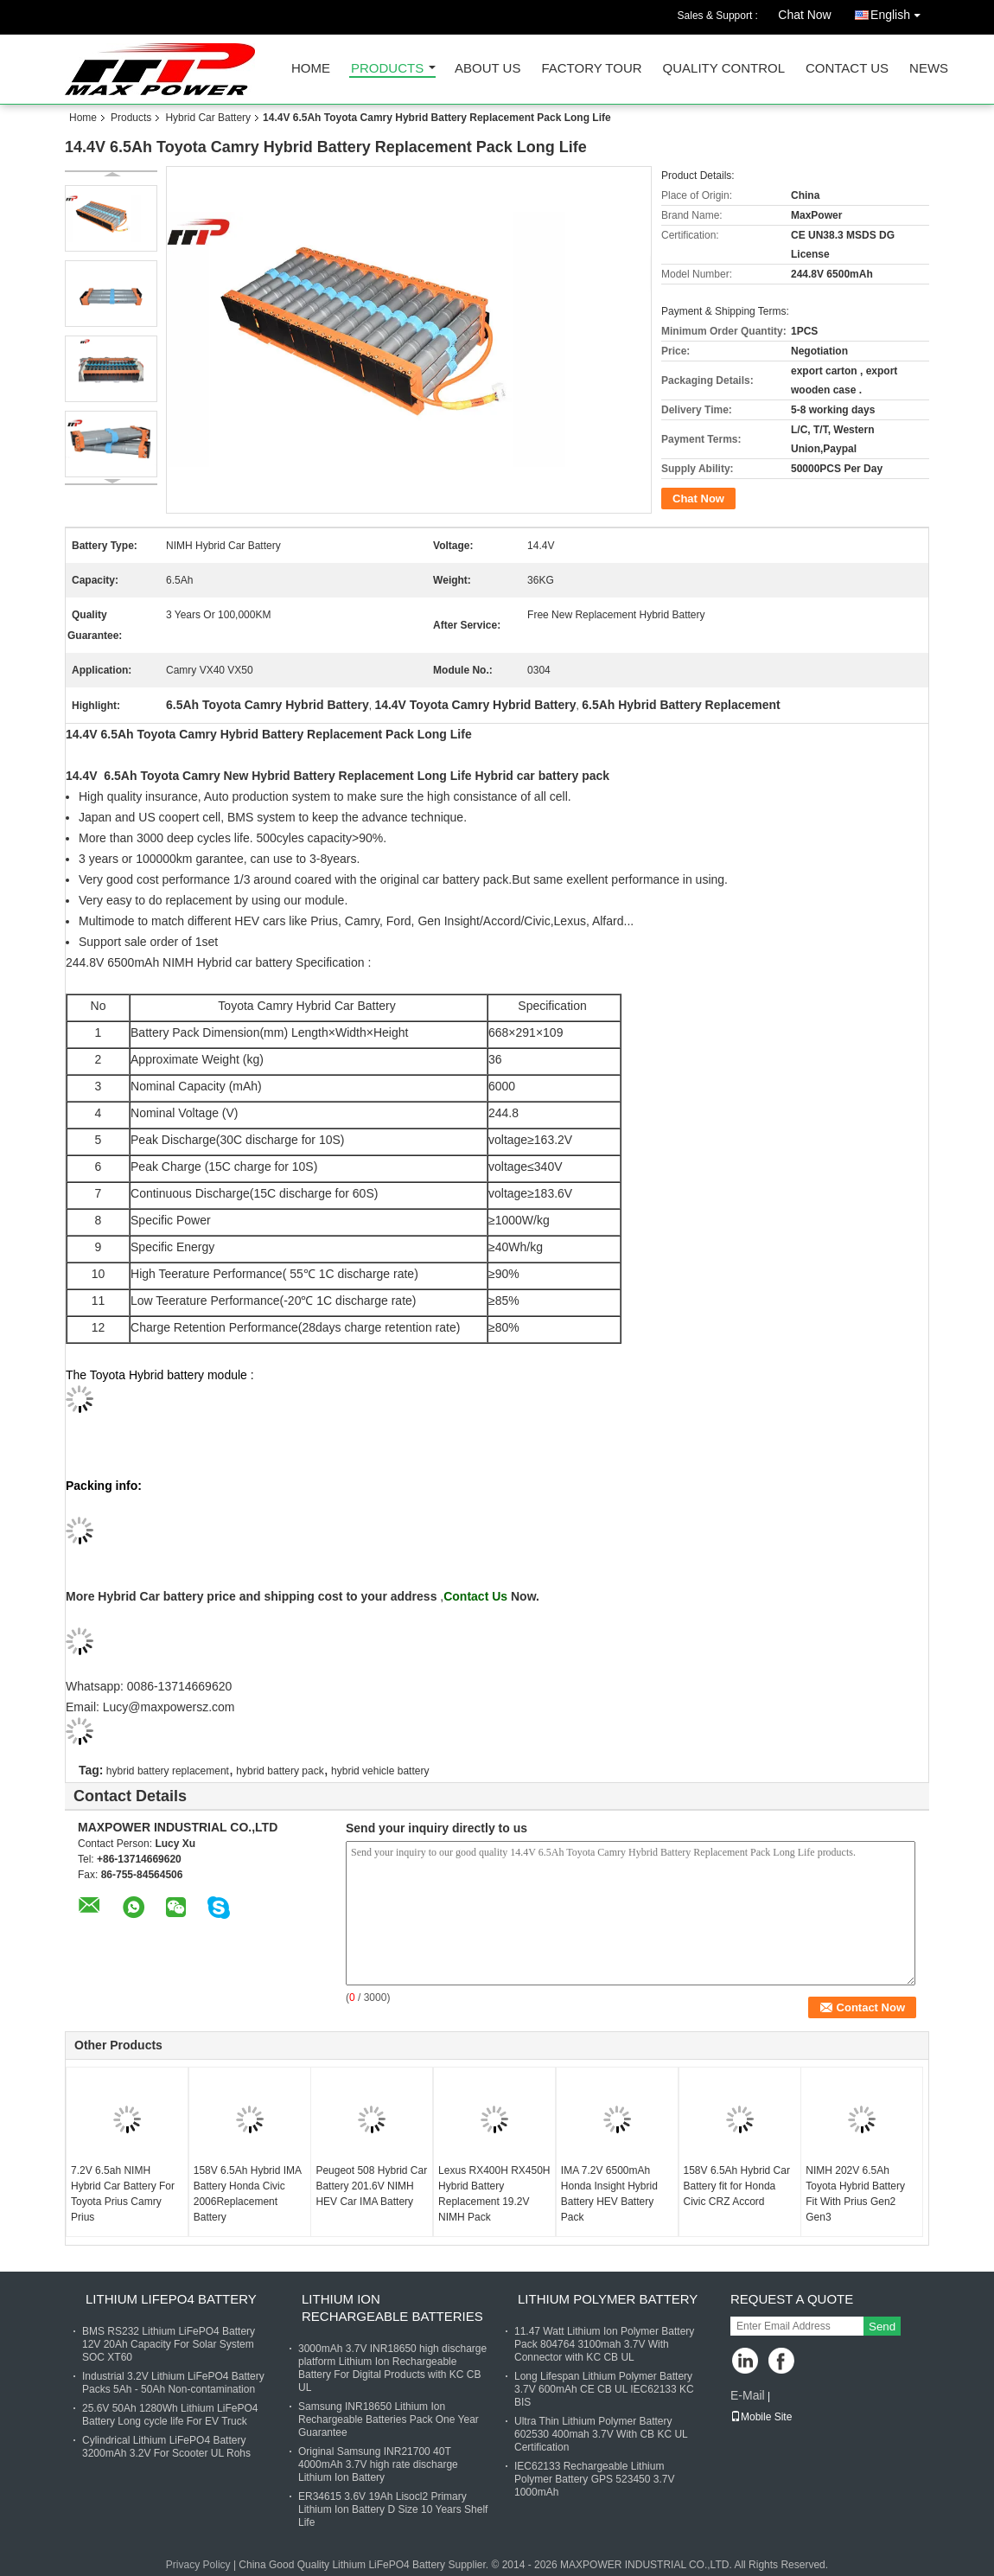  What do you see at coordinates (392, 2308) in the screenshot?
I see `Lithium Ion Rechargeable Batteries` at bounding box center [392, 2308].